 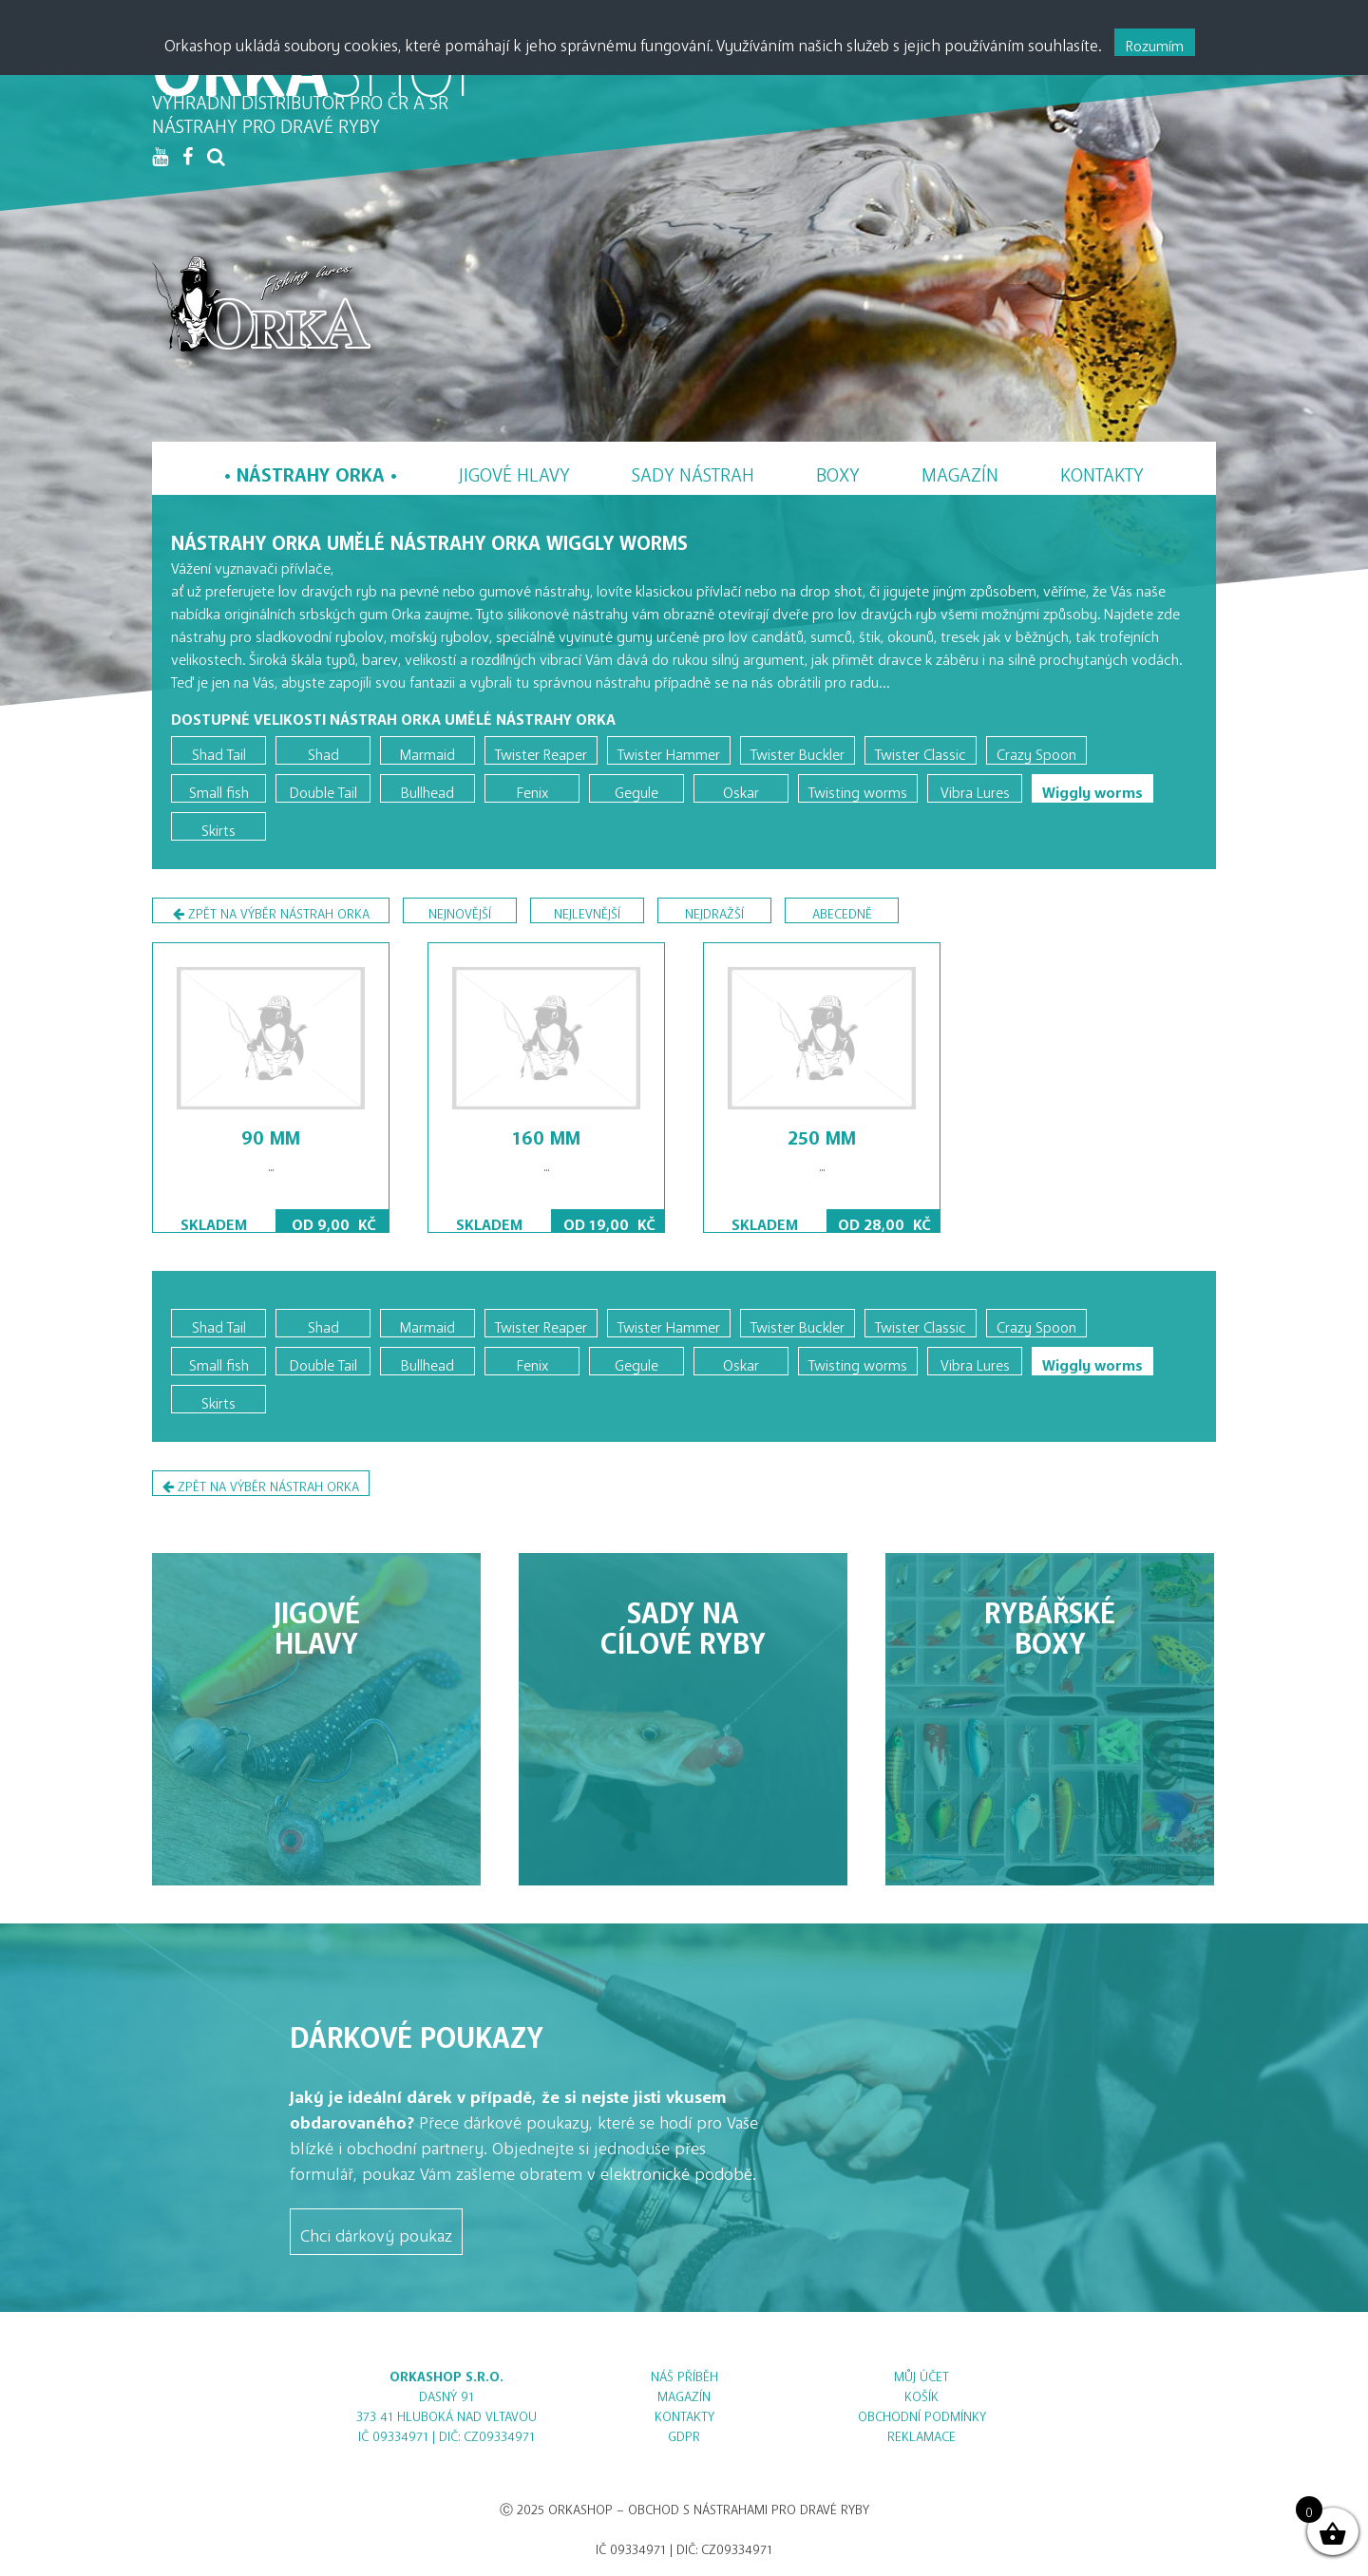 I want to click on Twister Buckler, so click(x=797, y=750).